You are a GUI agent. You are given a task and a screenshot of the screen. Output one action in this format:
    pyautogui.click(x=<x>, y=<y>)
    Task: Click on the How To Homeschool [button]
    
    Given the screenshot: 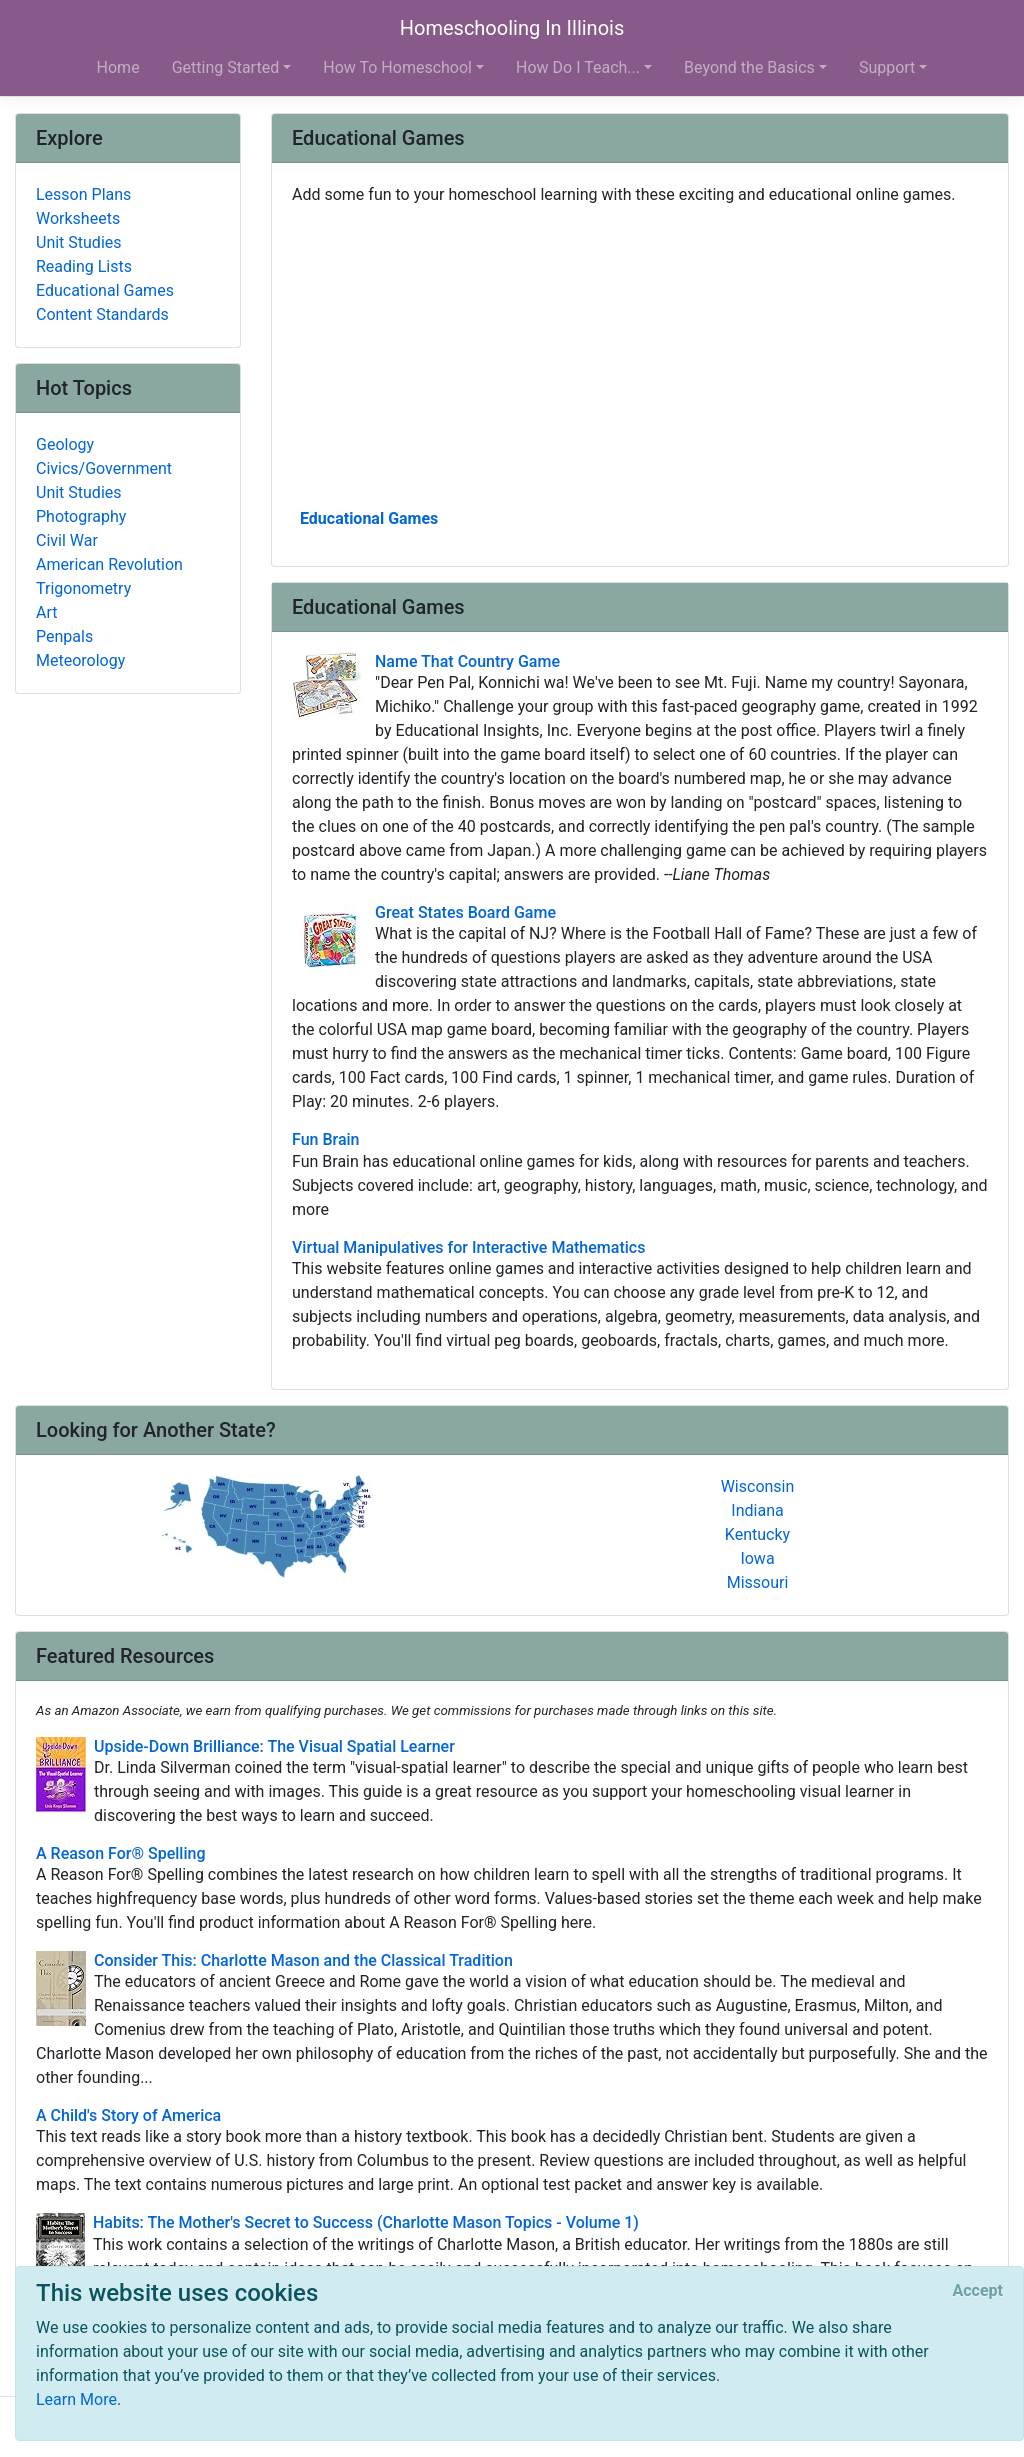 What is the action you would take?
    pyautogui.click(x=397, y=67)
    